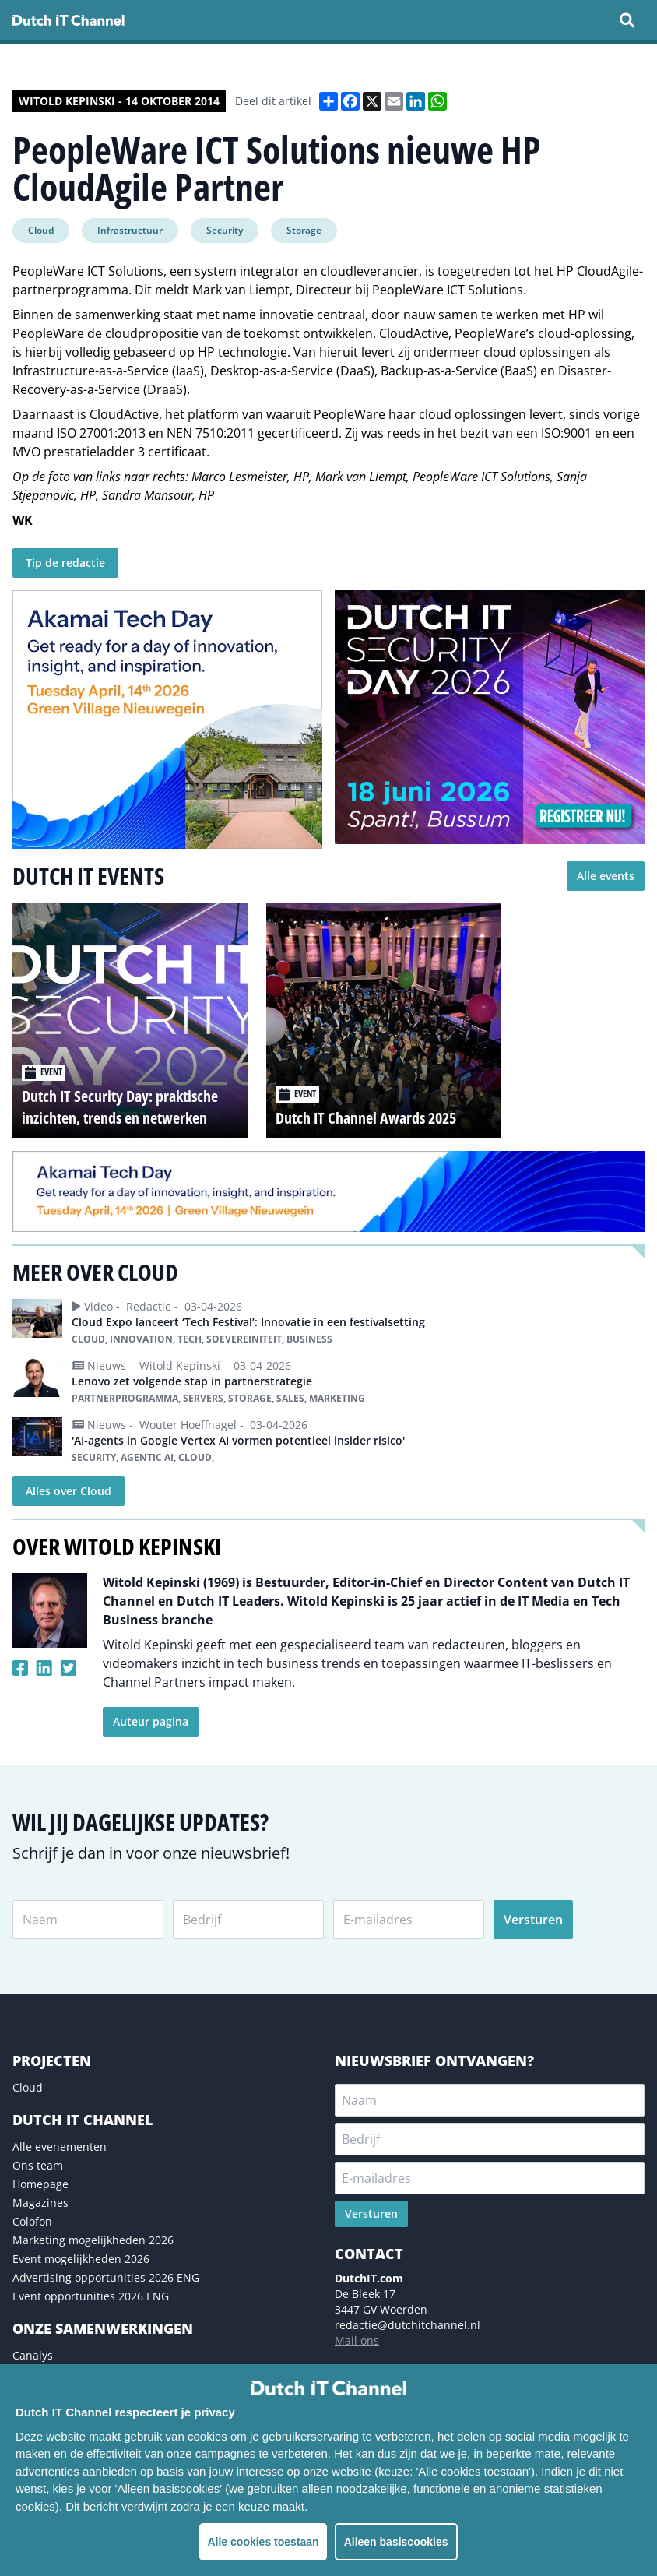  What do you see at coordinates (303, 230) in the screenshot?
I see `Storage` at bounding box center [303, 230].